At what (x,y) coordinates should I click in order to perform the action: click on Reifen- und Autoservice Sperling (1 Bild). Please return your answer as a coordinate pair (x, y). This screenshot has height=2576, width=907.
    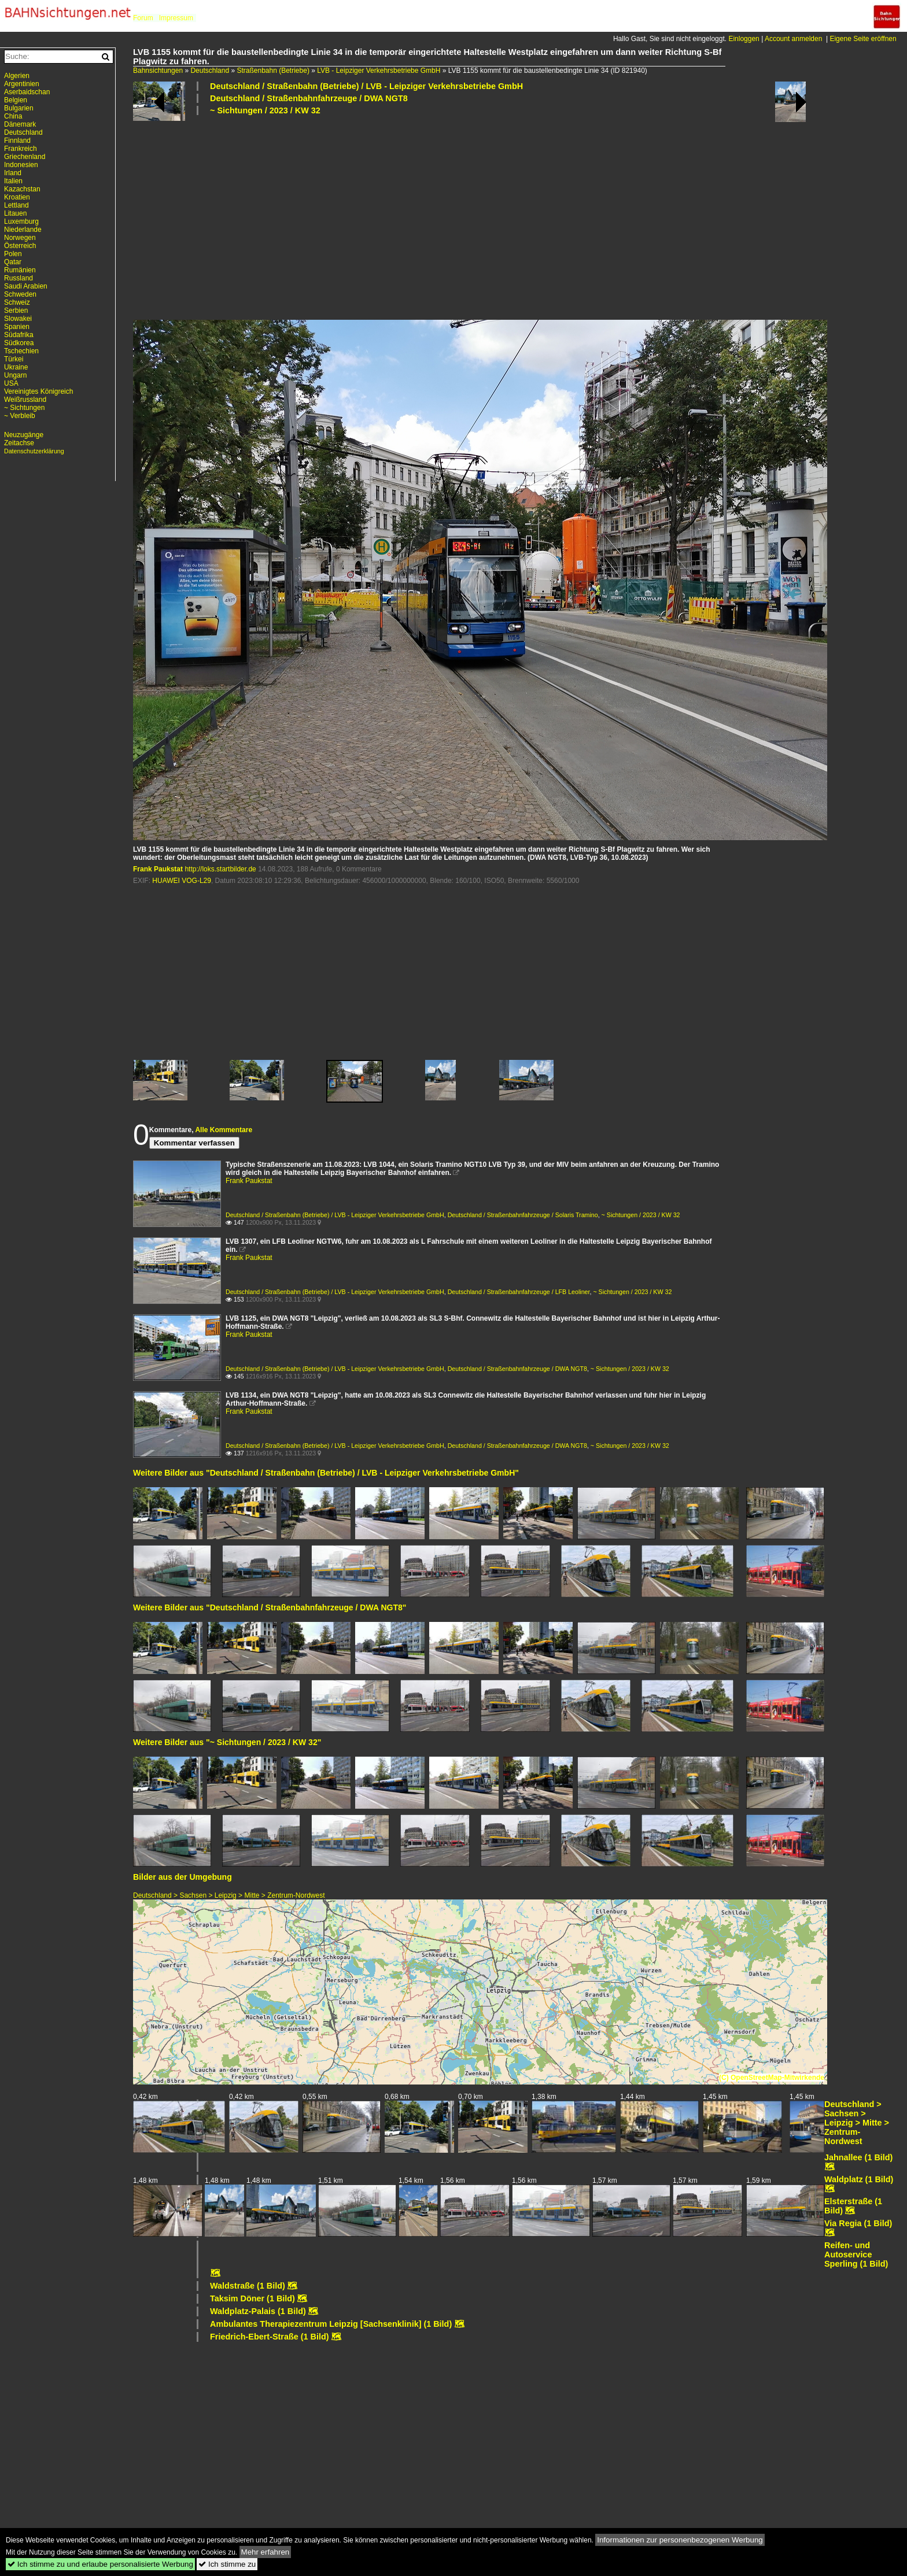
    Looking at the image, I should click on (856, 2254).